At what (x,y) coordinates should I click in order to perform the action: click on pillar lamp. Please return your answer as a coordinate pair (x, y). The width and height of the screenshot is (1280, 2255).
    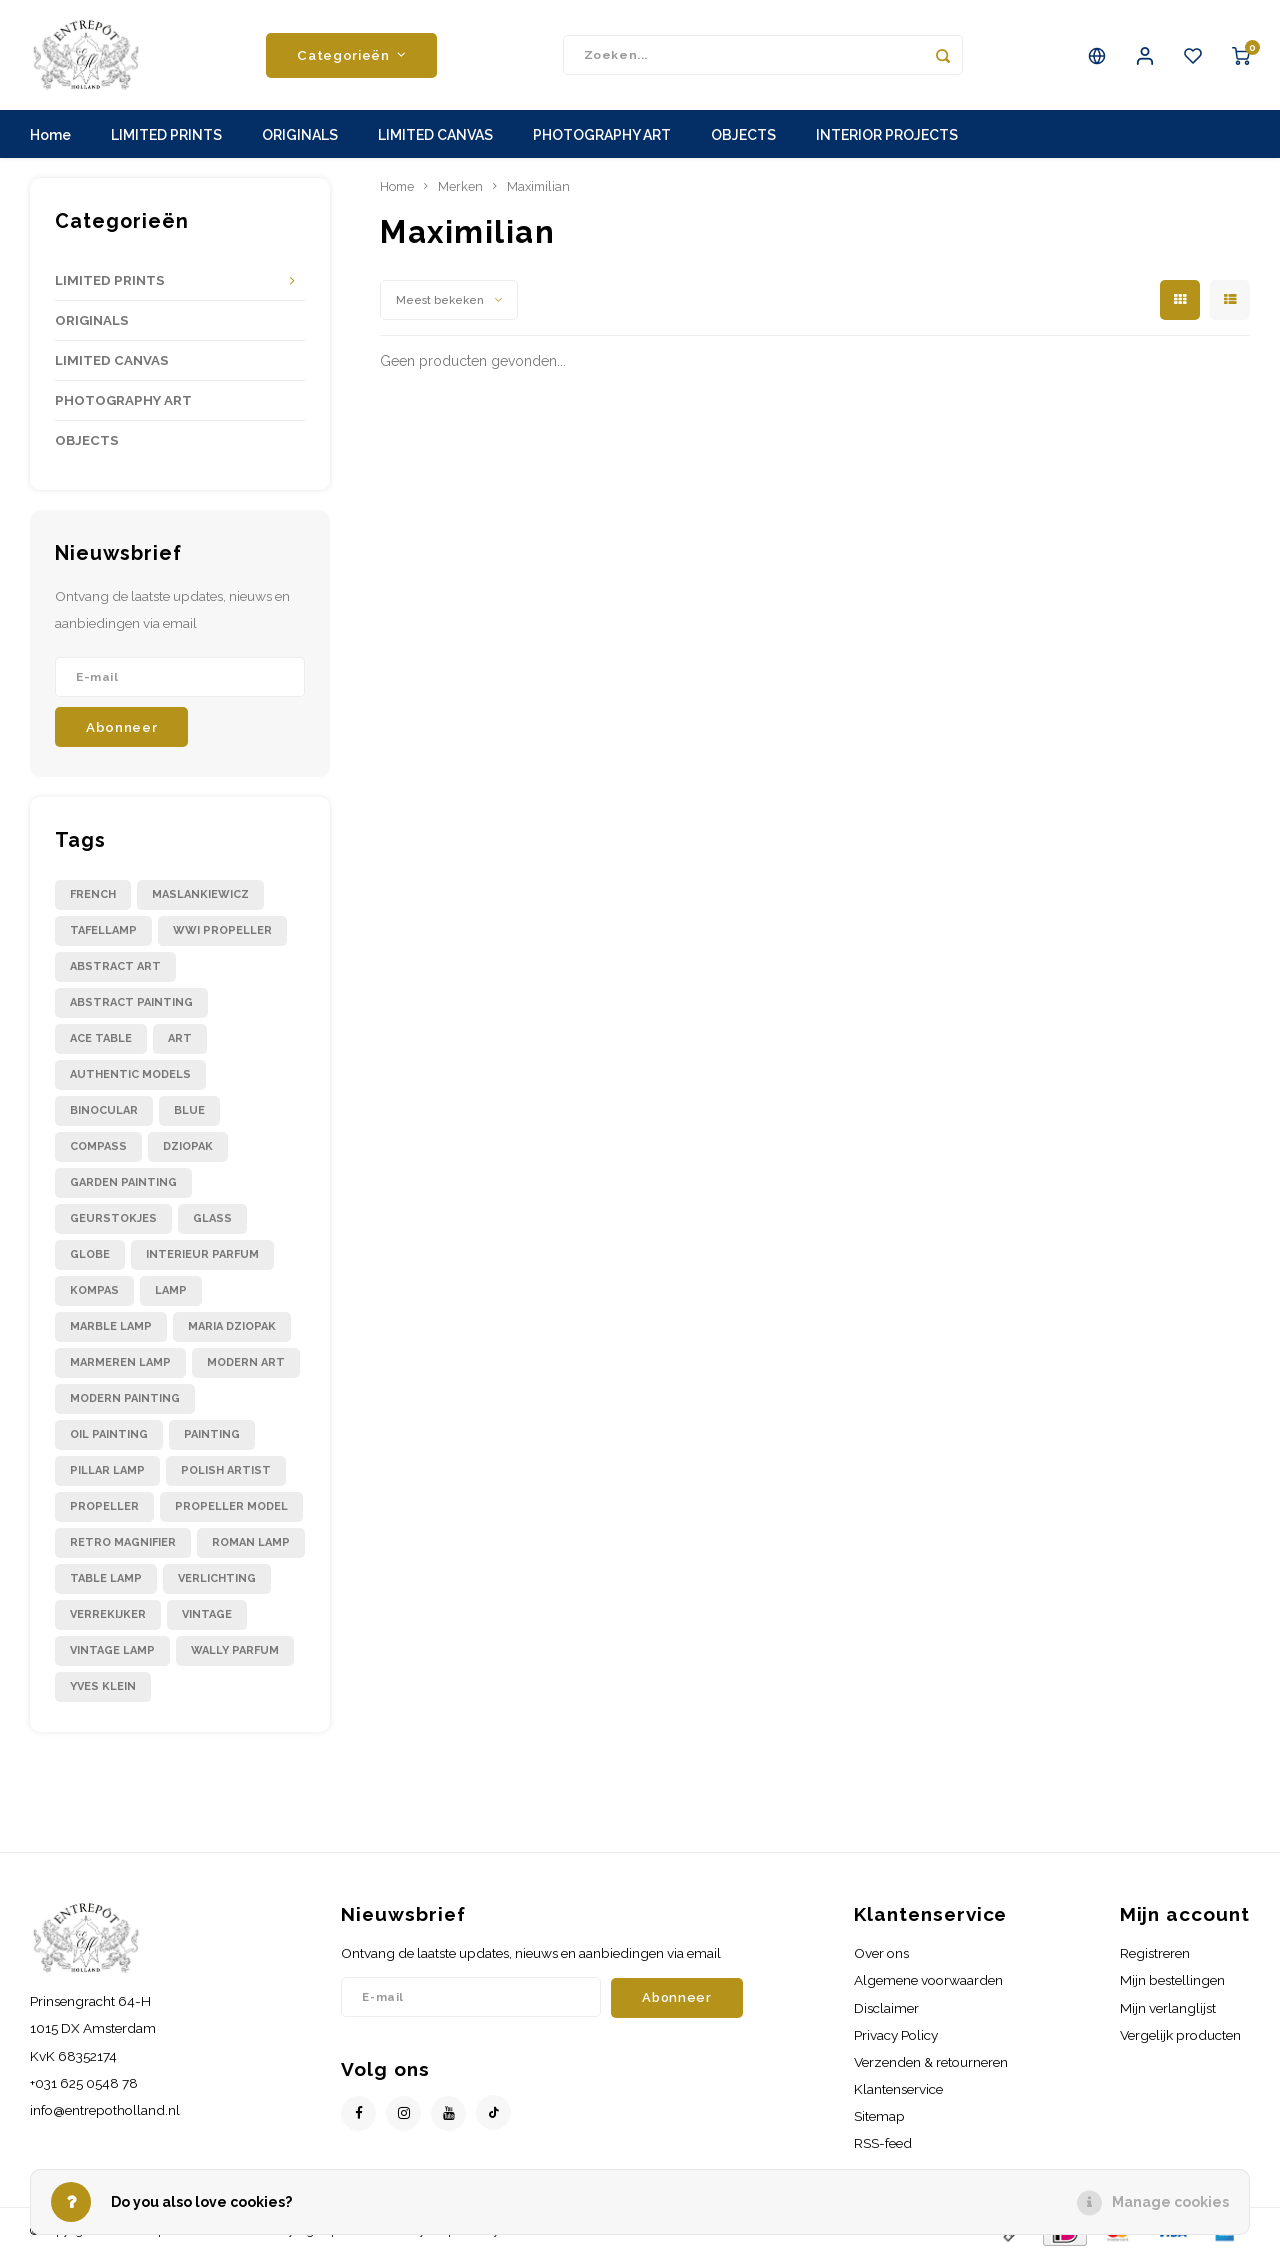
    Looking at the image, I should click on (107, 1470).